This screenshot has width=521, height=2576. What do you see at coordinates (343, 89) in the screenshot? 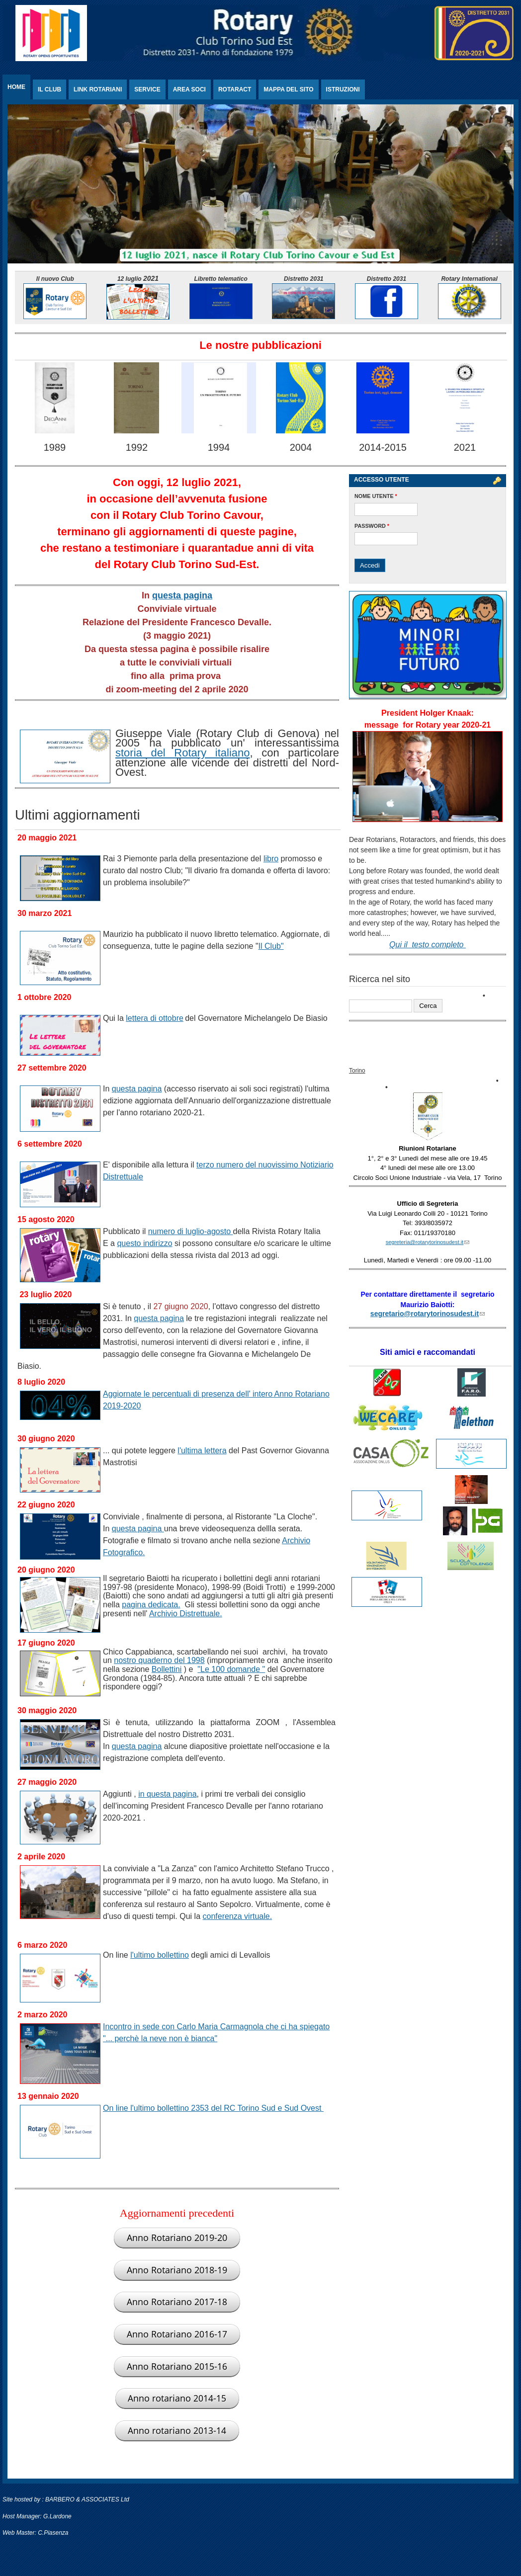
I see `Istruzioni` at bounding box center [343, 89].